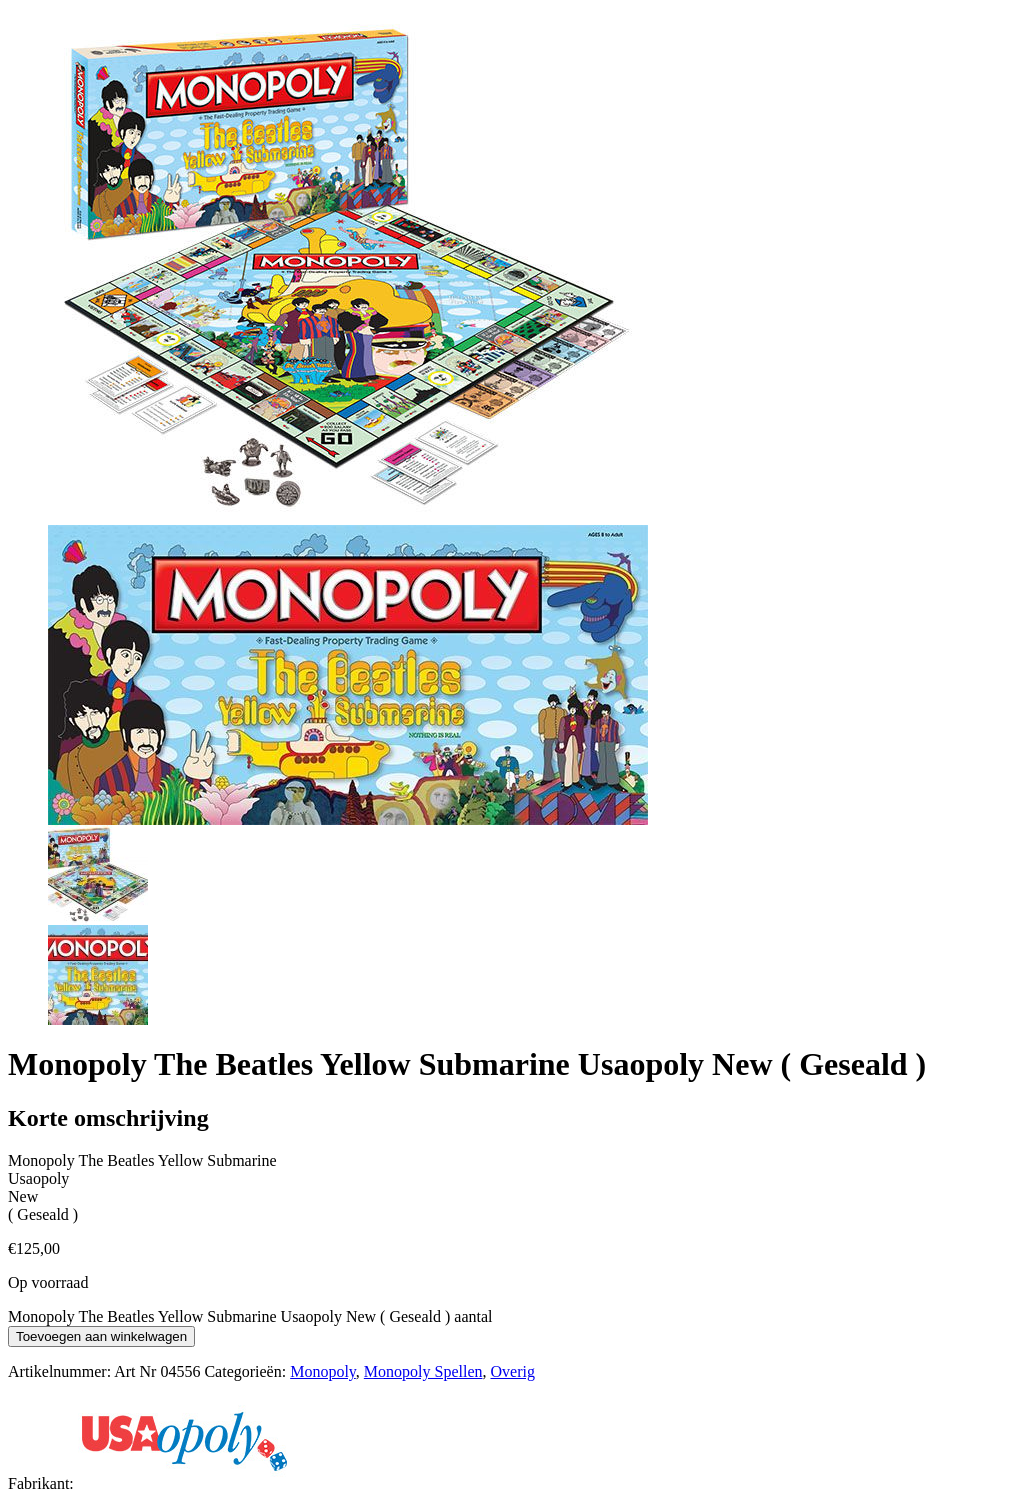 The image size is (1024, 1506). What do you see at coordinates (512, 1371) in the screenshot?
I see `Overig` at bounding box center [512, 1371].